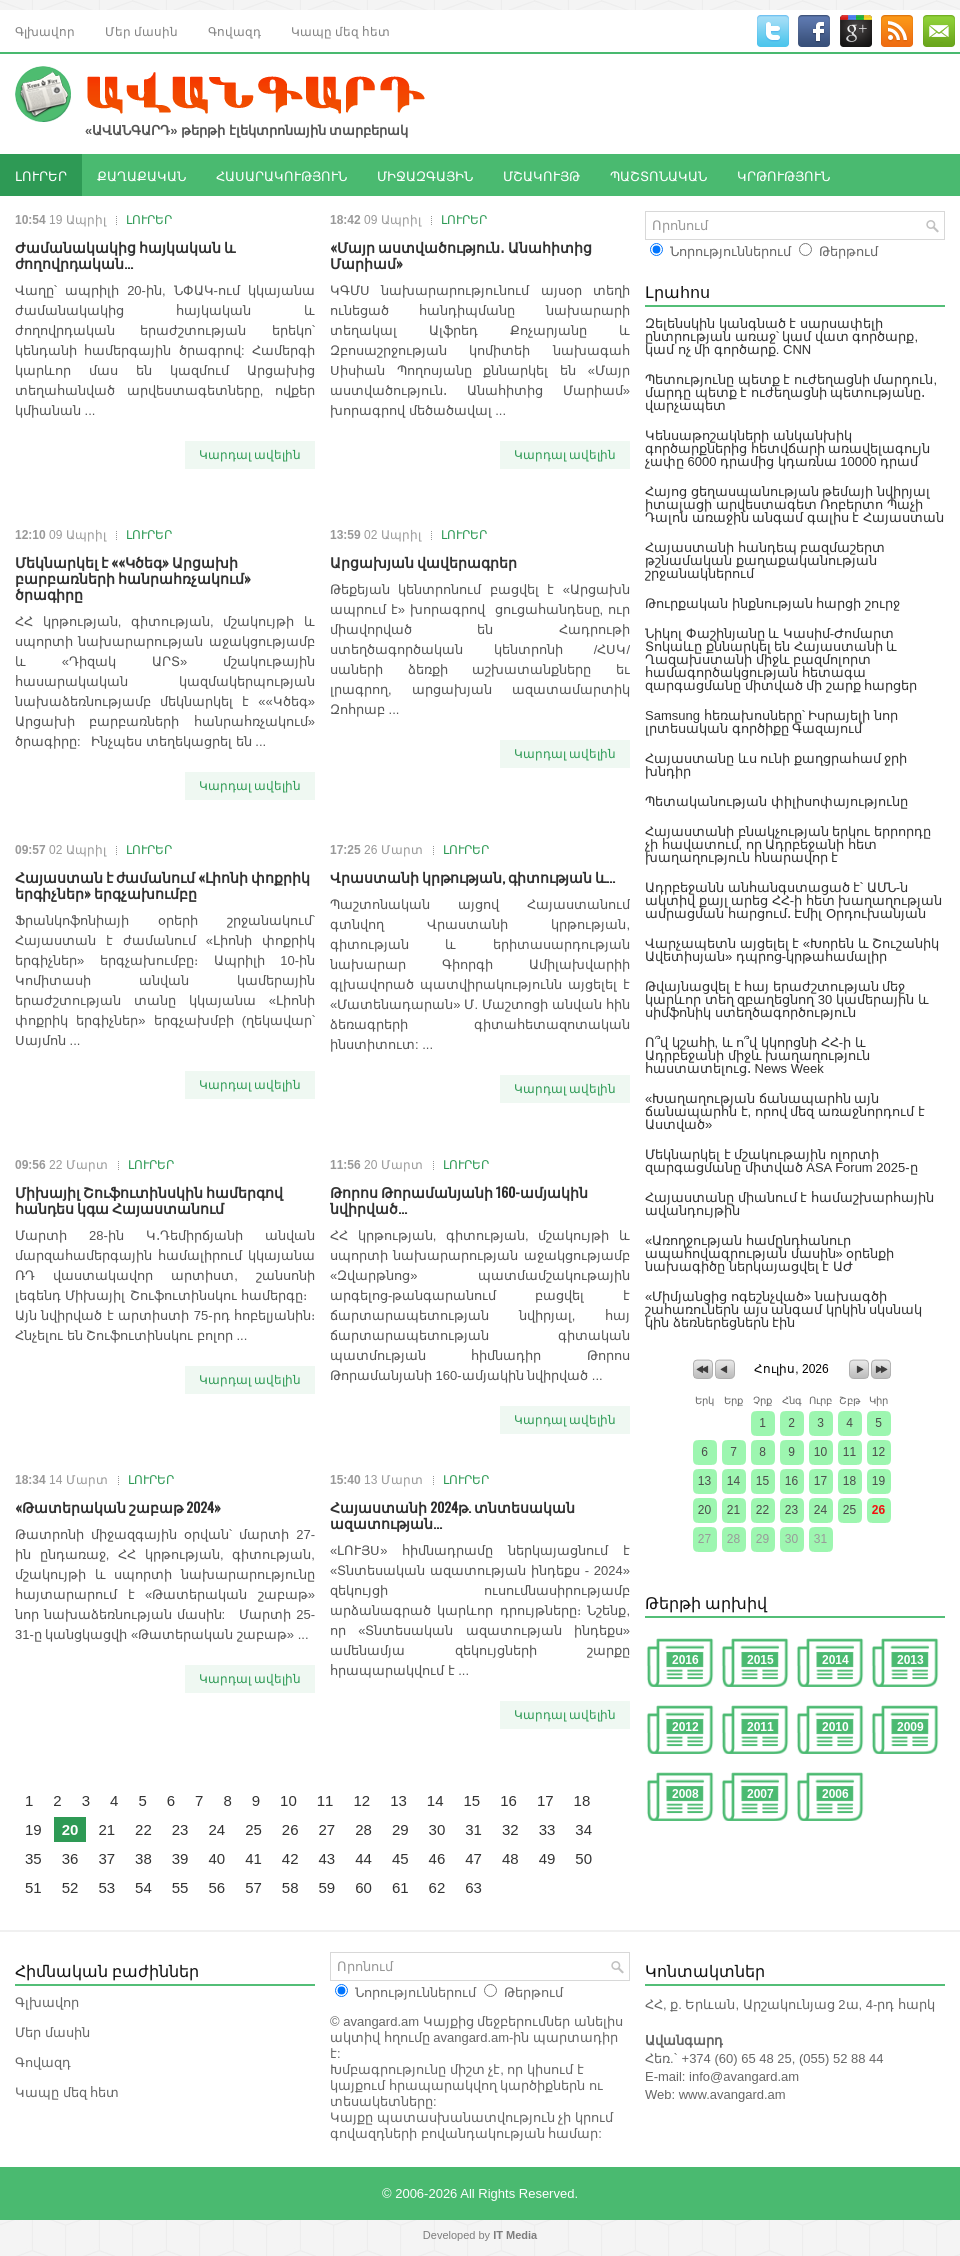 The height and width of the screenshot is (2256, 960). What do you see at coordinates (765, 560) in the screenshot?
I see `Հայաստանի հանդեպ բազմաշերտ թշնամական քաղաքականության շրջանակներում` at bounding box center [765, 560].